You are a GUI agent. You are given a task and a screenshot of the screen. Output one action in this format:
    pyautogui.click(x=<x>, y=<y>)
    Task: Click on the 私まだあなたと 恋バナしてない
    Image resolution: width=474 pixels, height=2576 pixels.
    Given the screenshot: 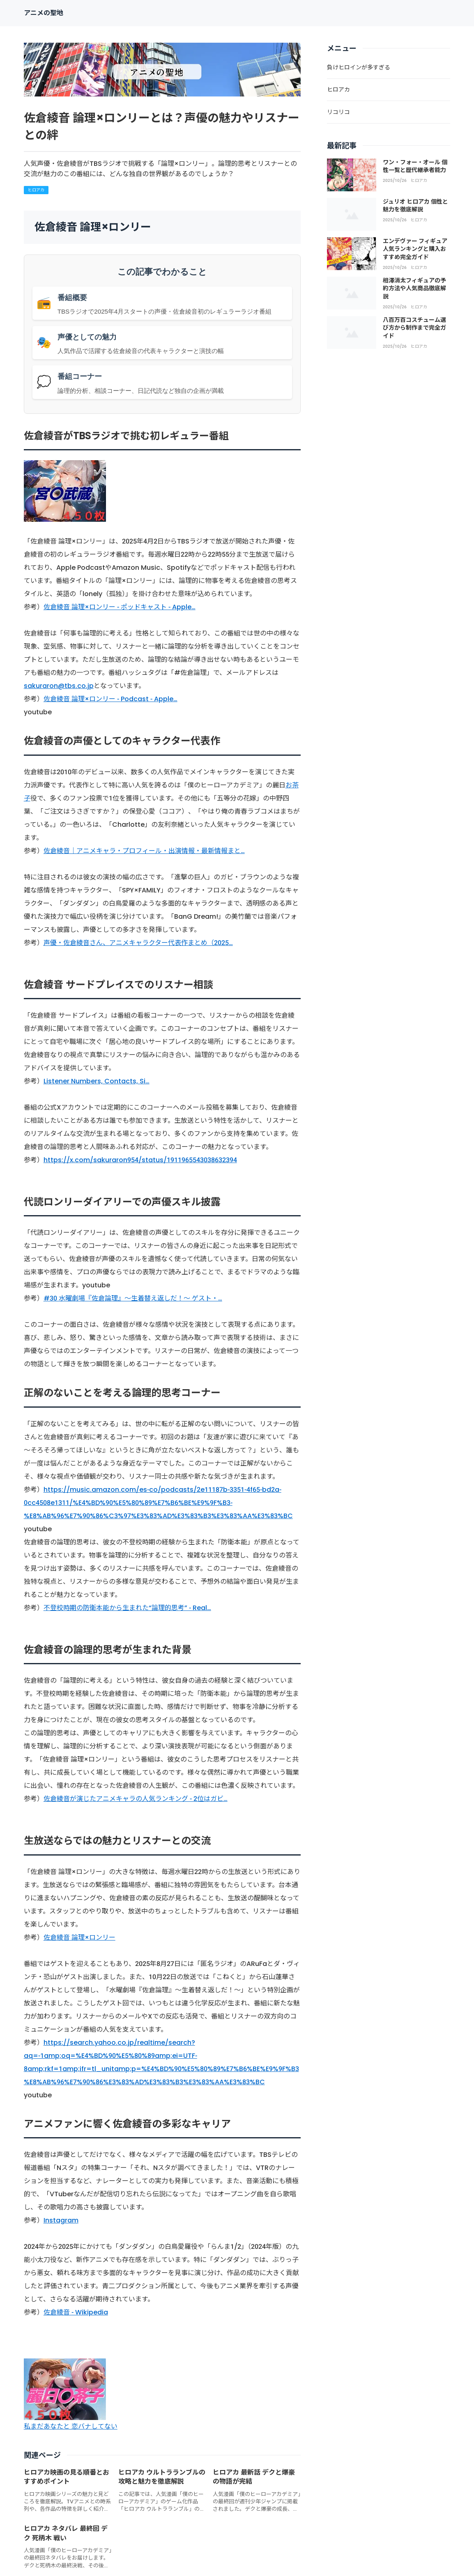 What is the action you would take?
    pyautogui.click(x=70, y=2426)
    